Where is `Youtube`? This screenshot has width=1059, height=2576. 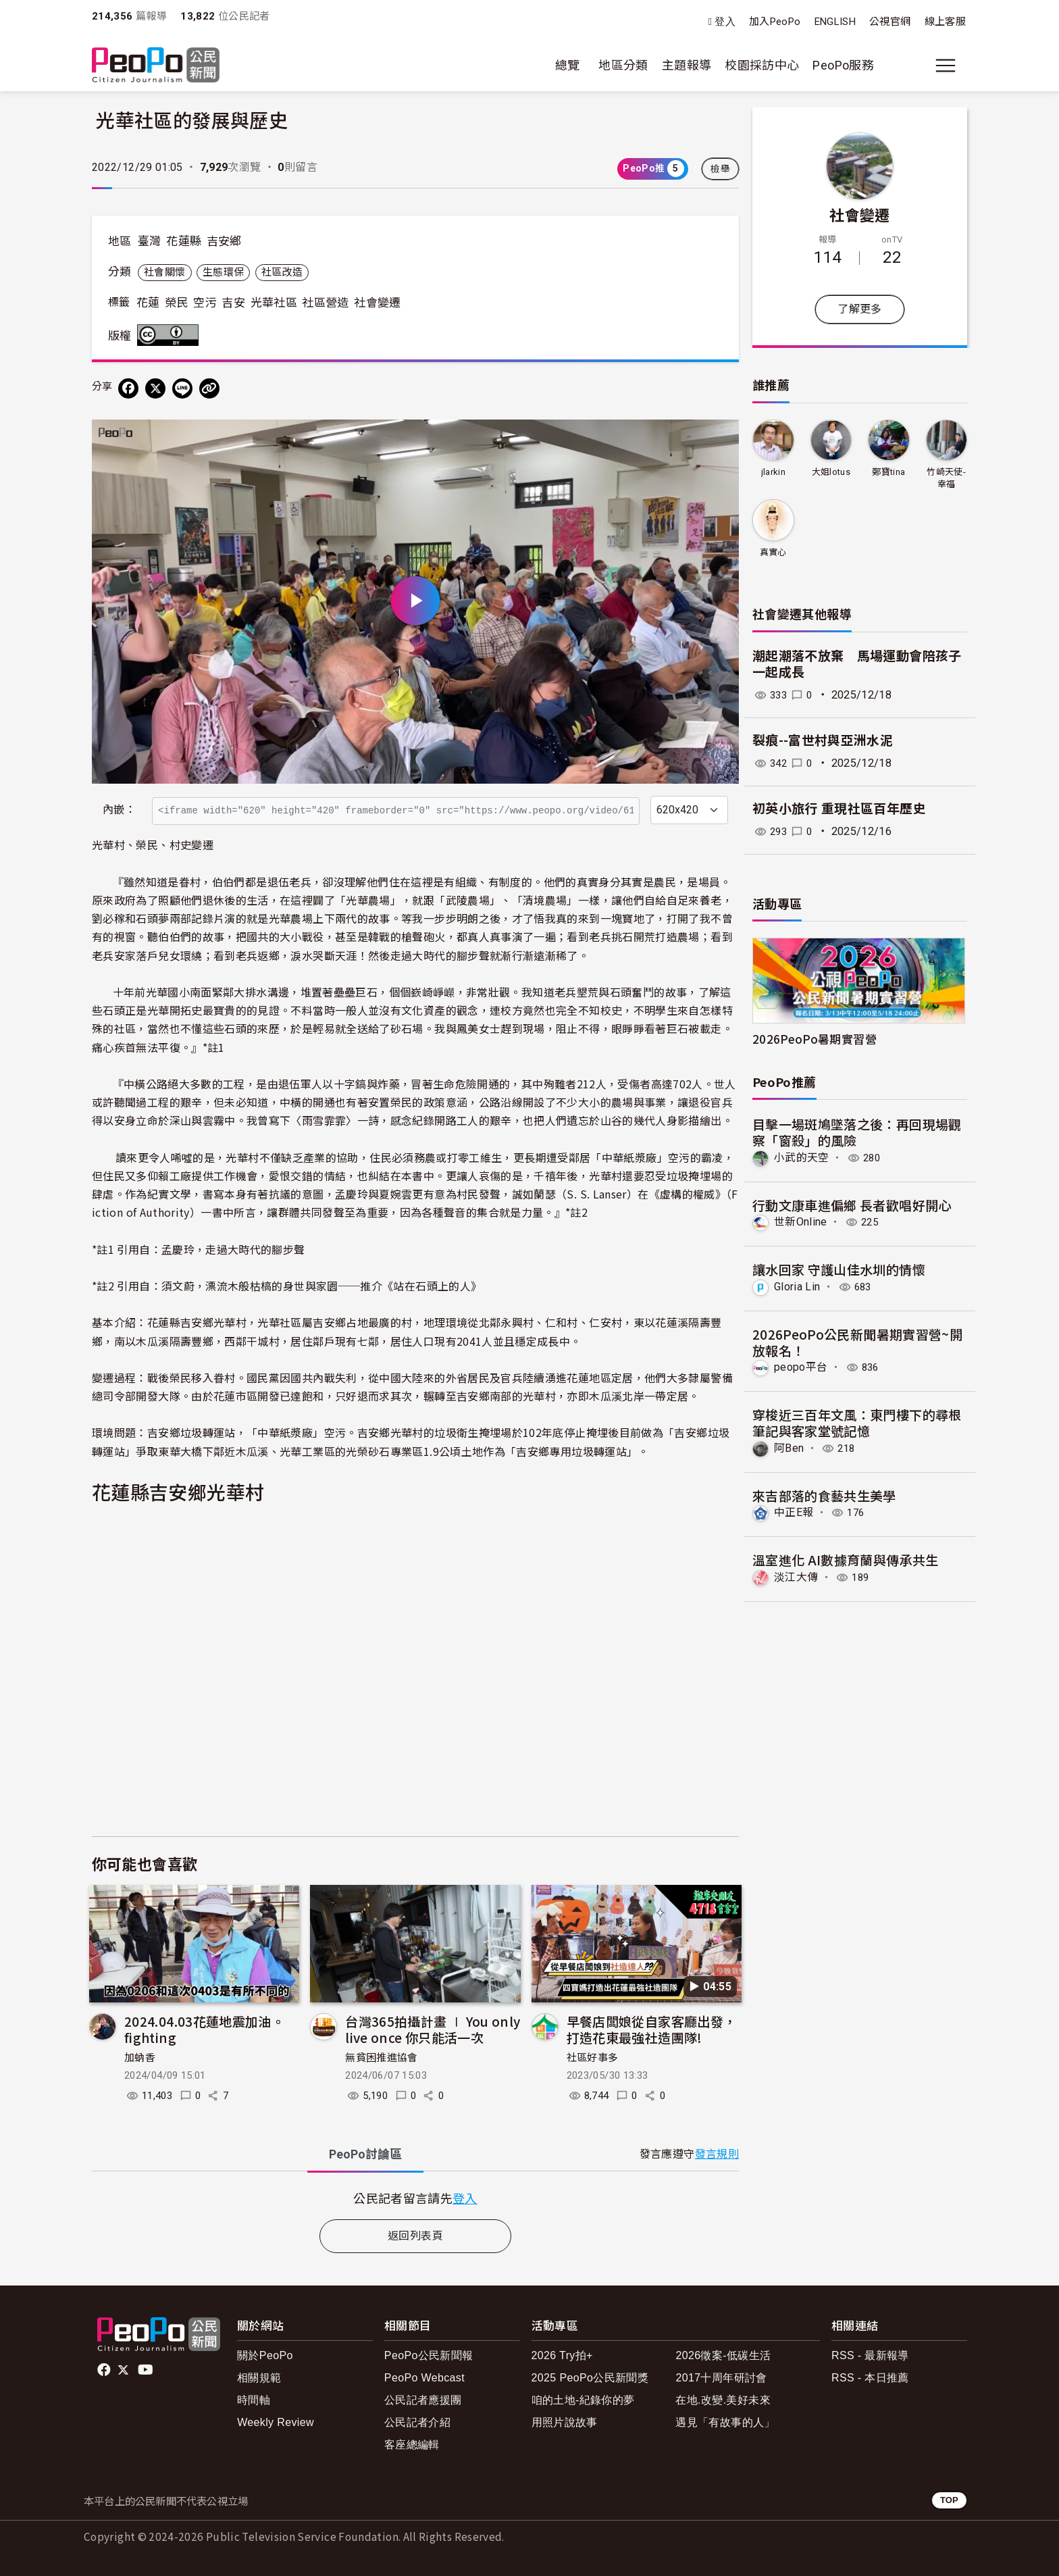 Youtube is located at coordinates (146, 2370).